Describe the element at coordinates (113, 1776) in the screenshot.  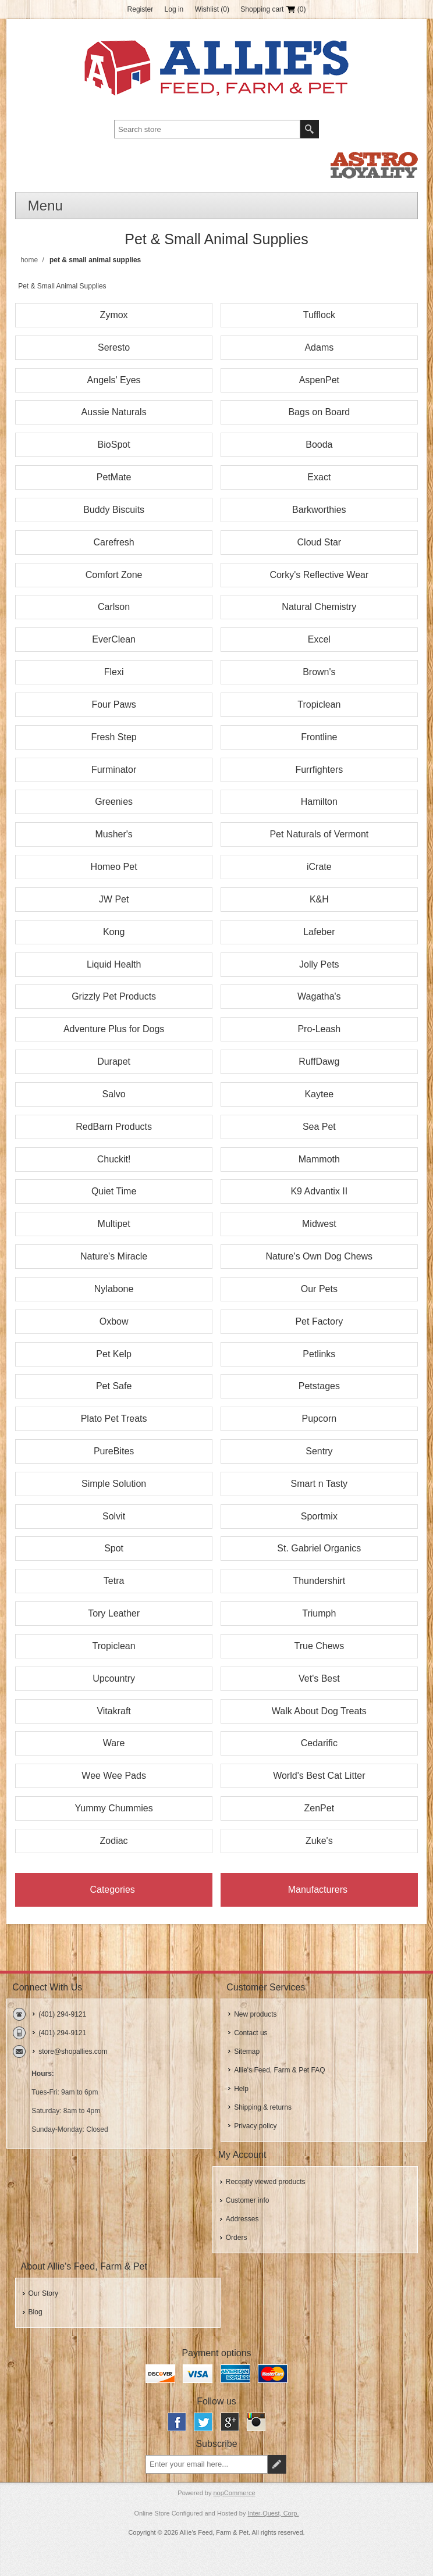
I see `Wee Wee Pads` at that location.